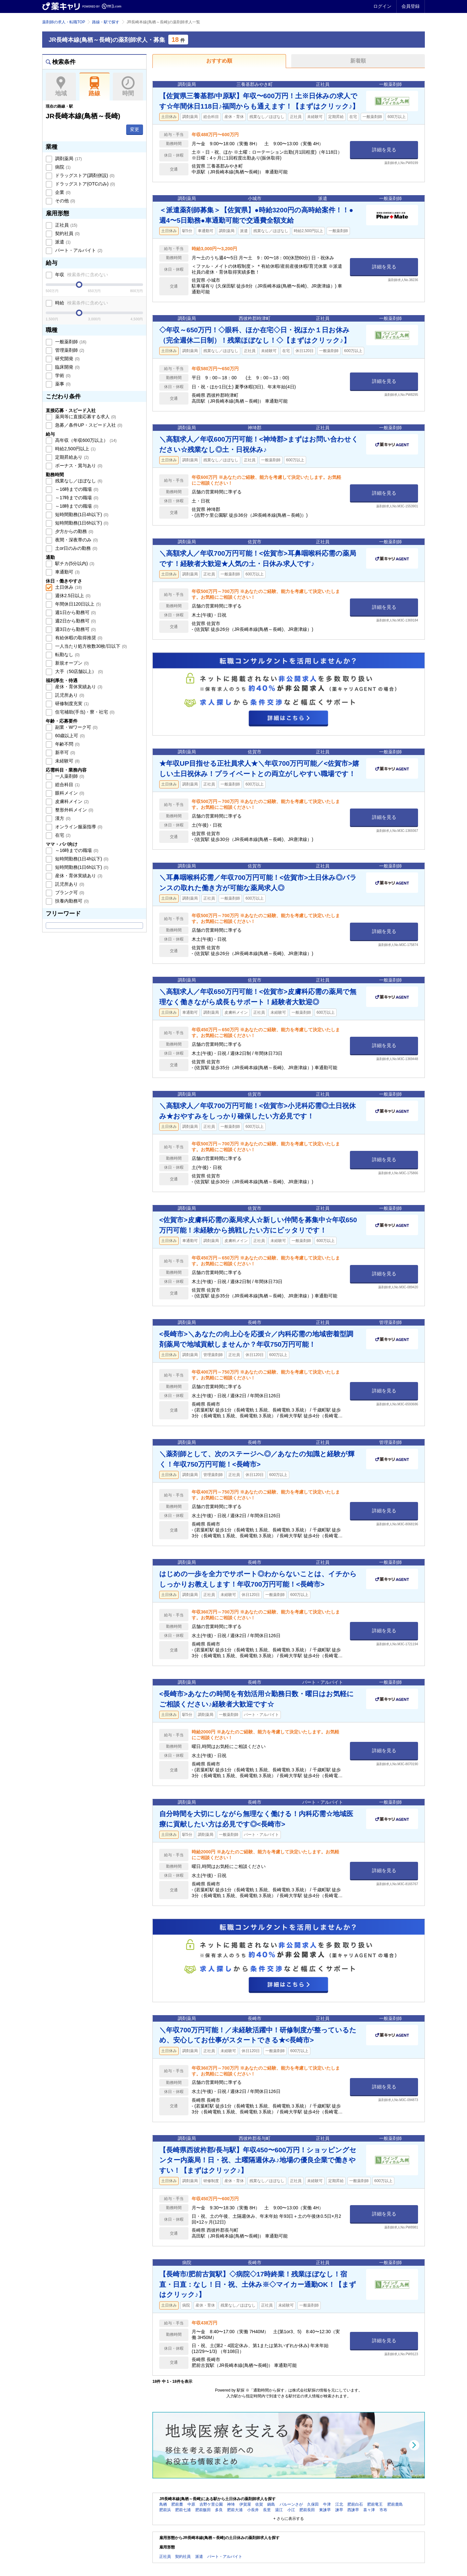  I want to click on 研究開発, so click(67, 358).